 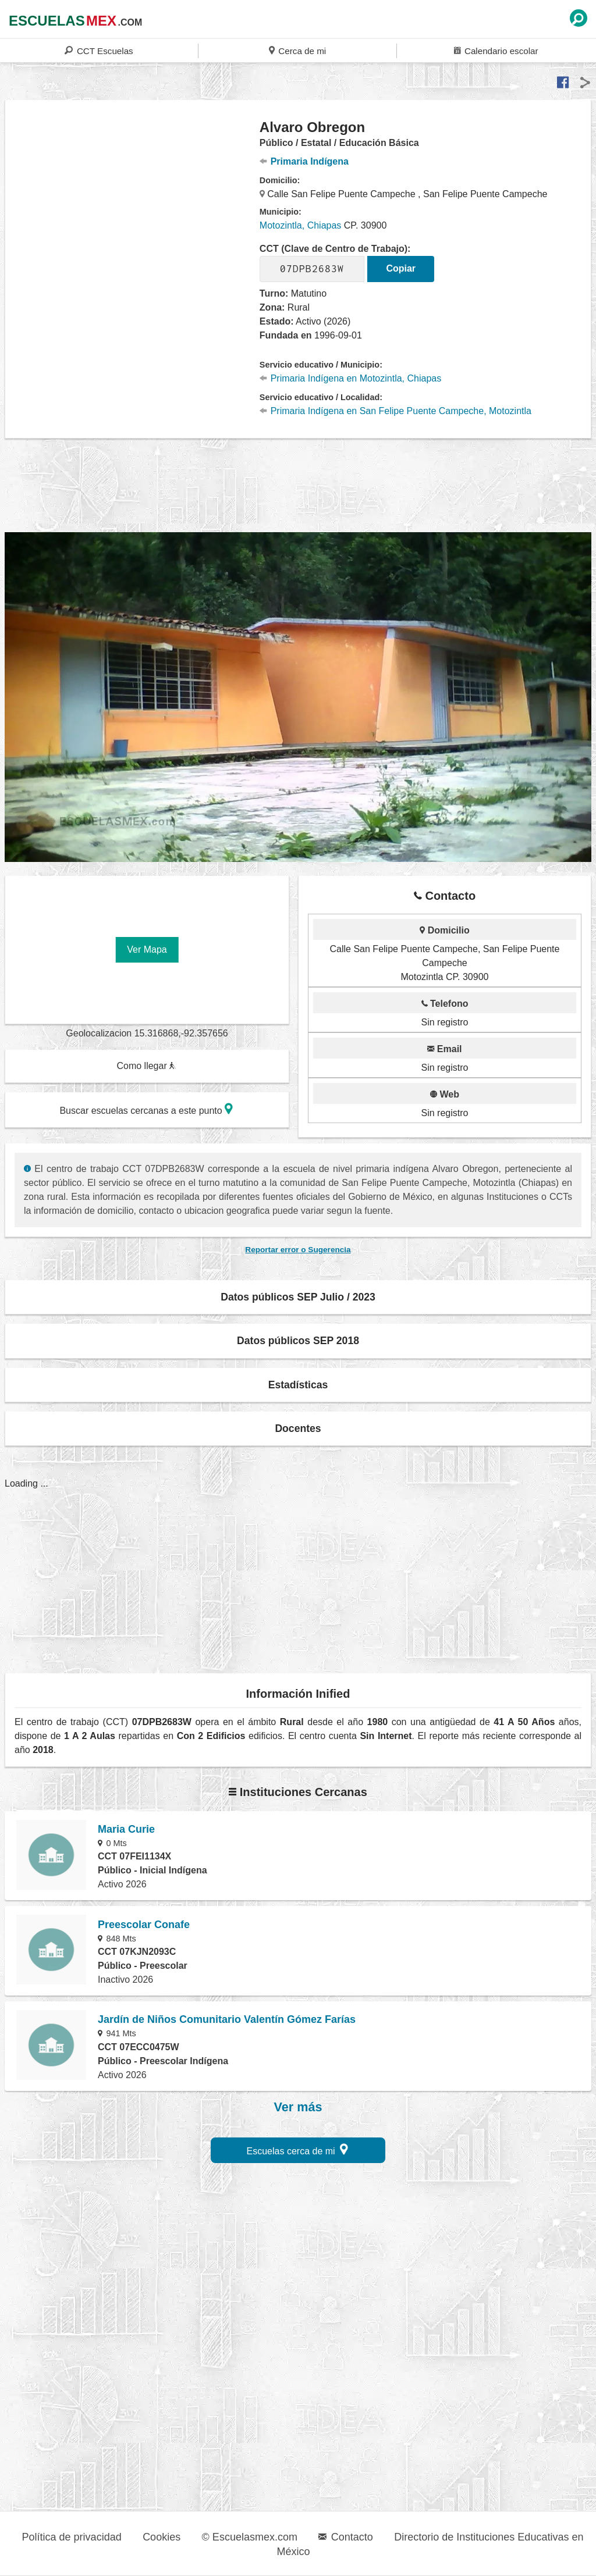 What do you see at coordinates (298, 1340) in the screenshot?
I see `Datos públicos SEP 2018 [button]` at bounding box center [298, 1340].